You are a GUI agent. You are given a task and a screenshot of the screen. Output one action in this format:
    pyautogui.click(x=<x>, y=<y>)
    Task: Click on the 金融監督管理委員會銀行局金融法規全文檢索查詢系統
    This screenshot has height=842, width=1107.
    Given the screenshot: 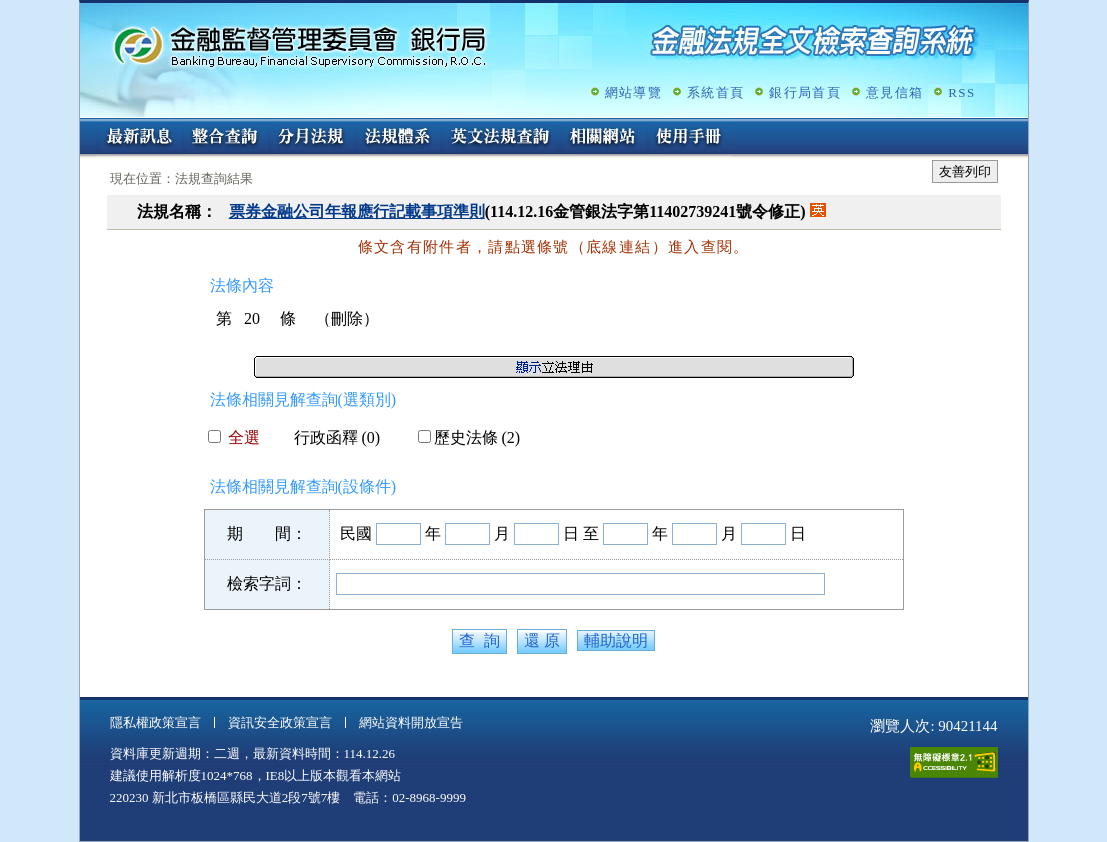 What is the action you would take?
    pyautogui.click(x=300, y=45)
    